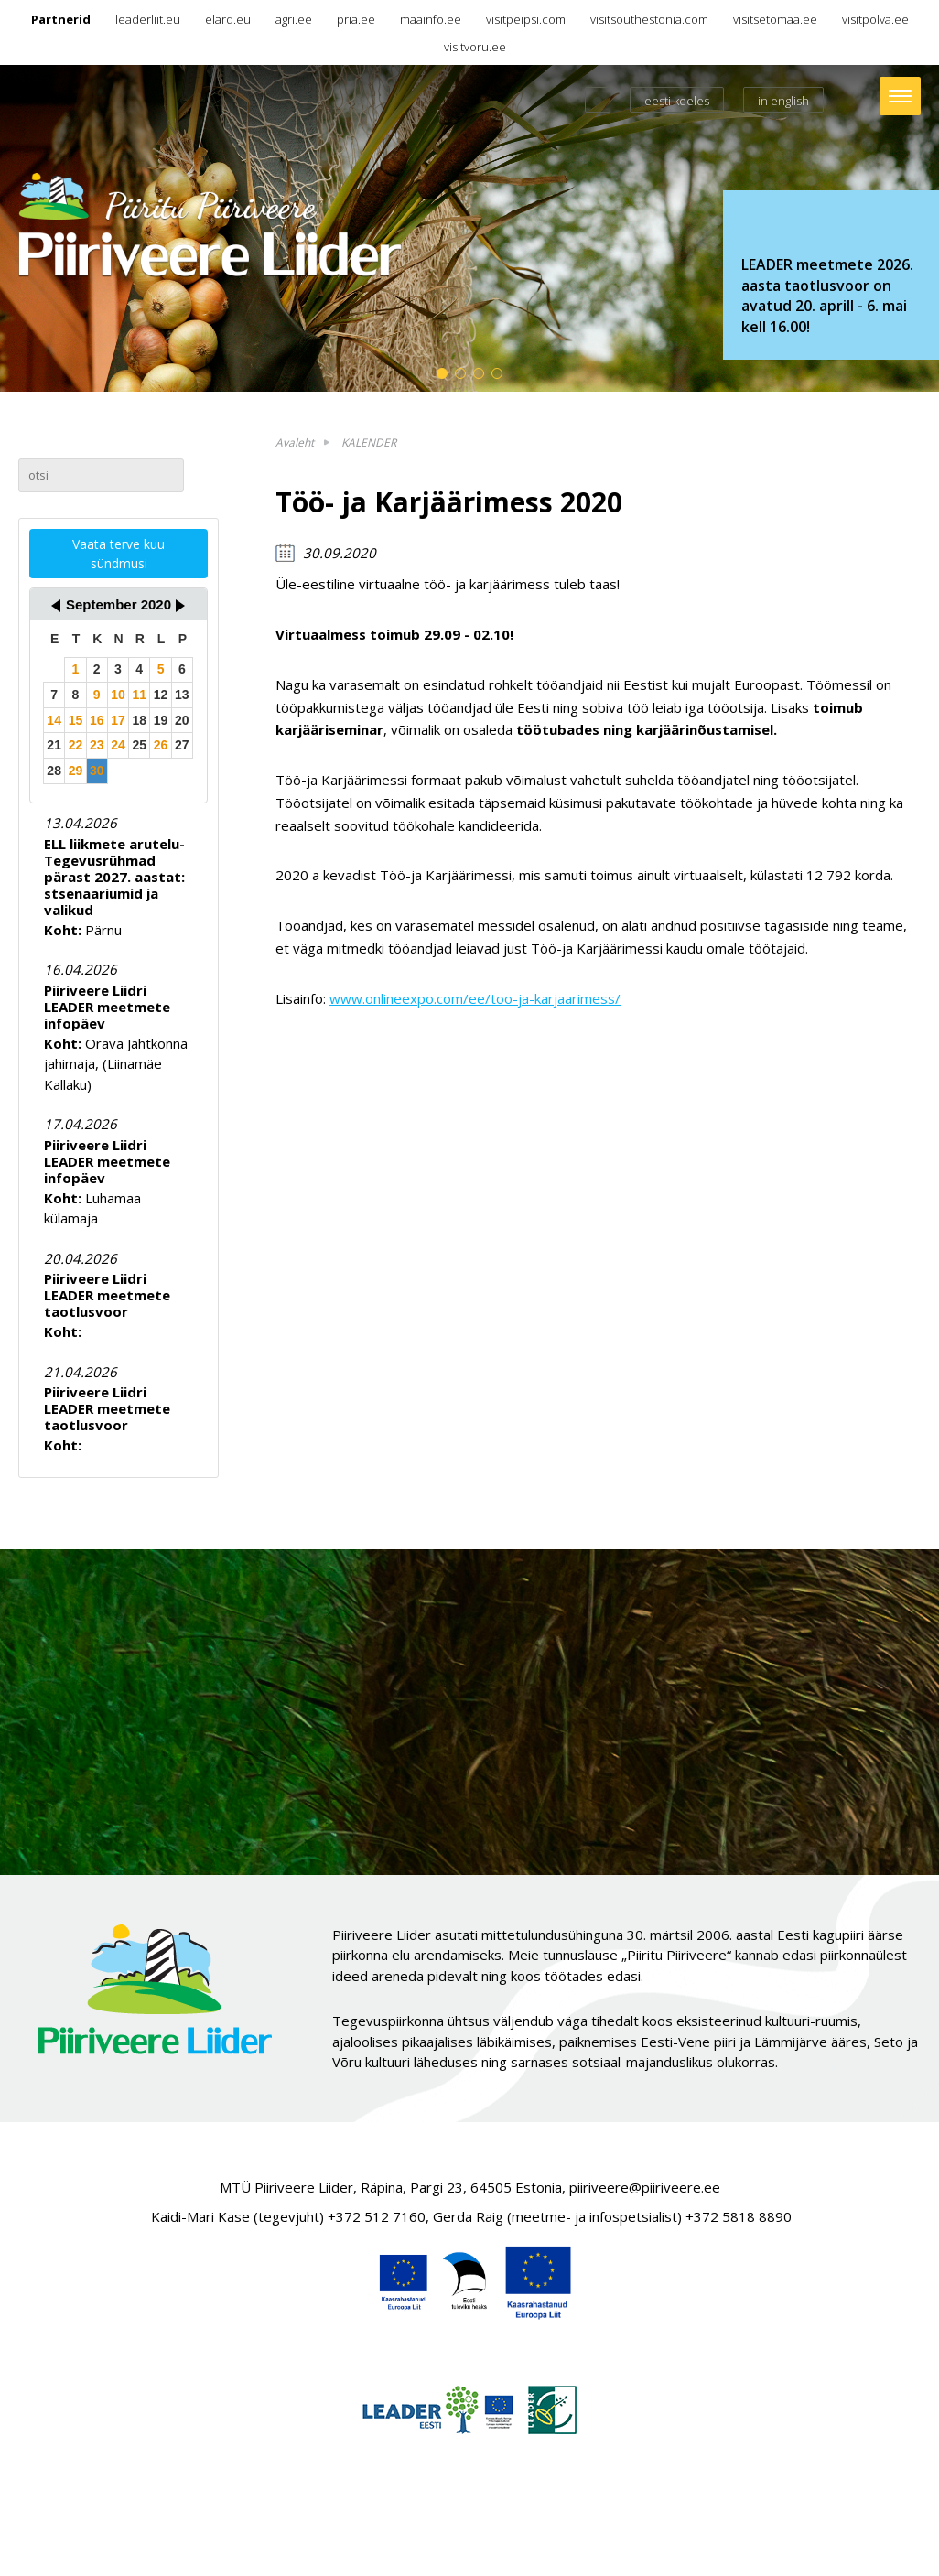 Image resolution: width=939 pixels, height=2576 pixels. I want to click on 14, so click(54, 720).